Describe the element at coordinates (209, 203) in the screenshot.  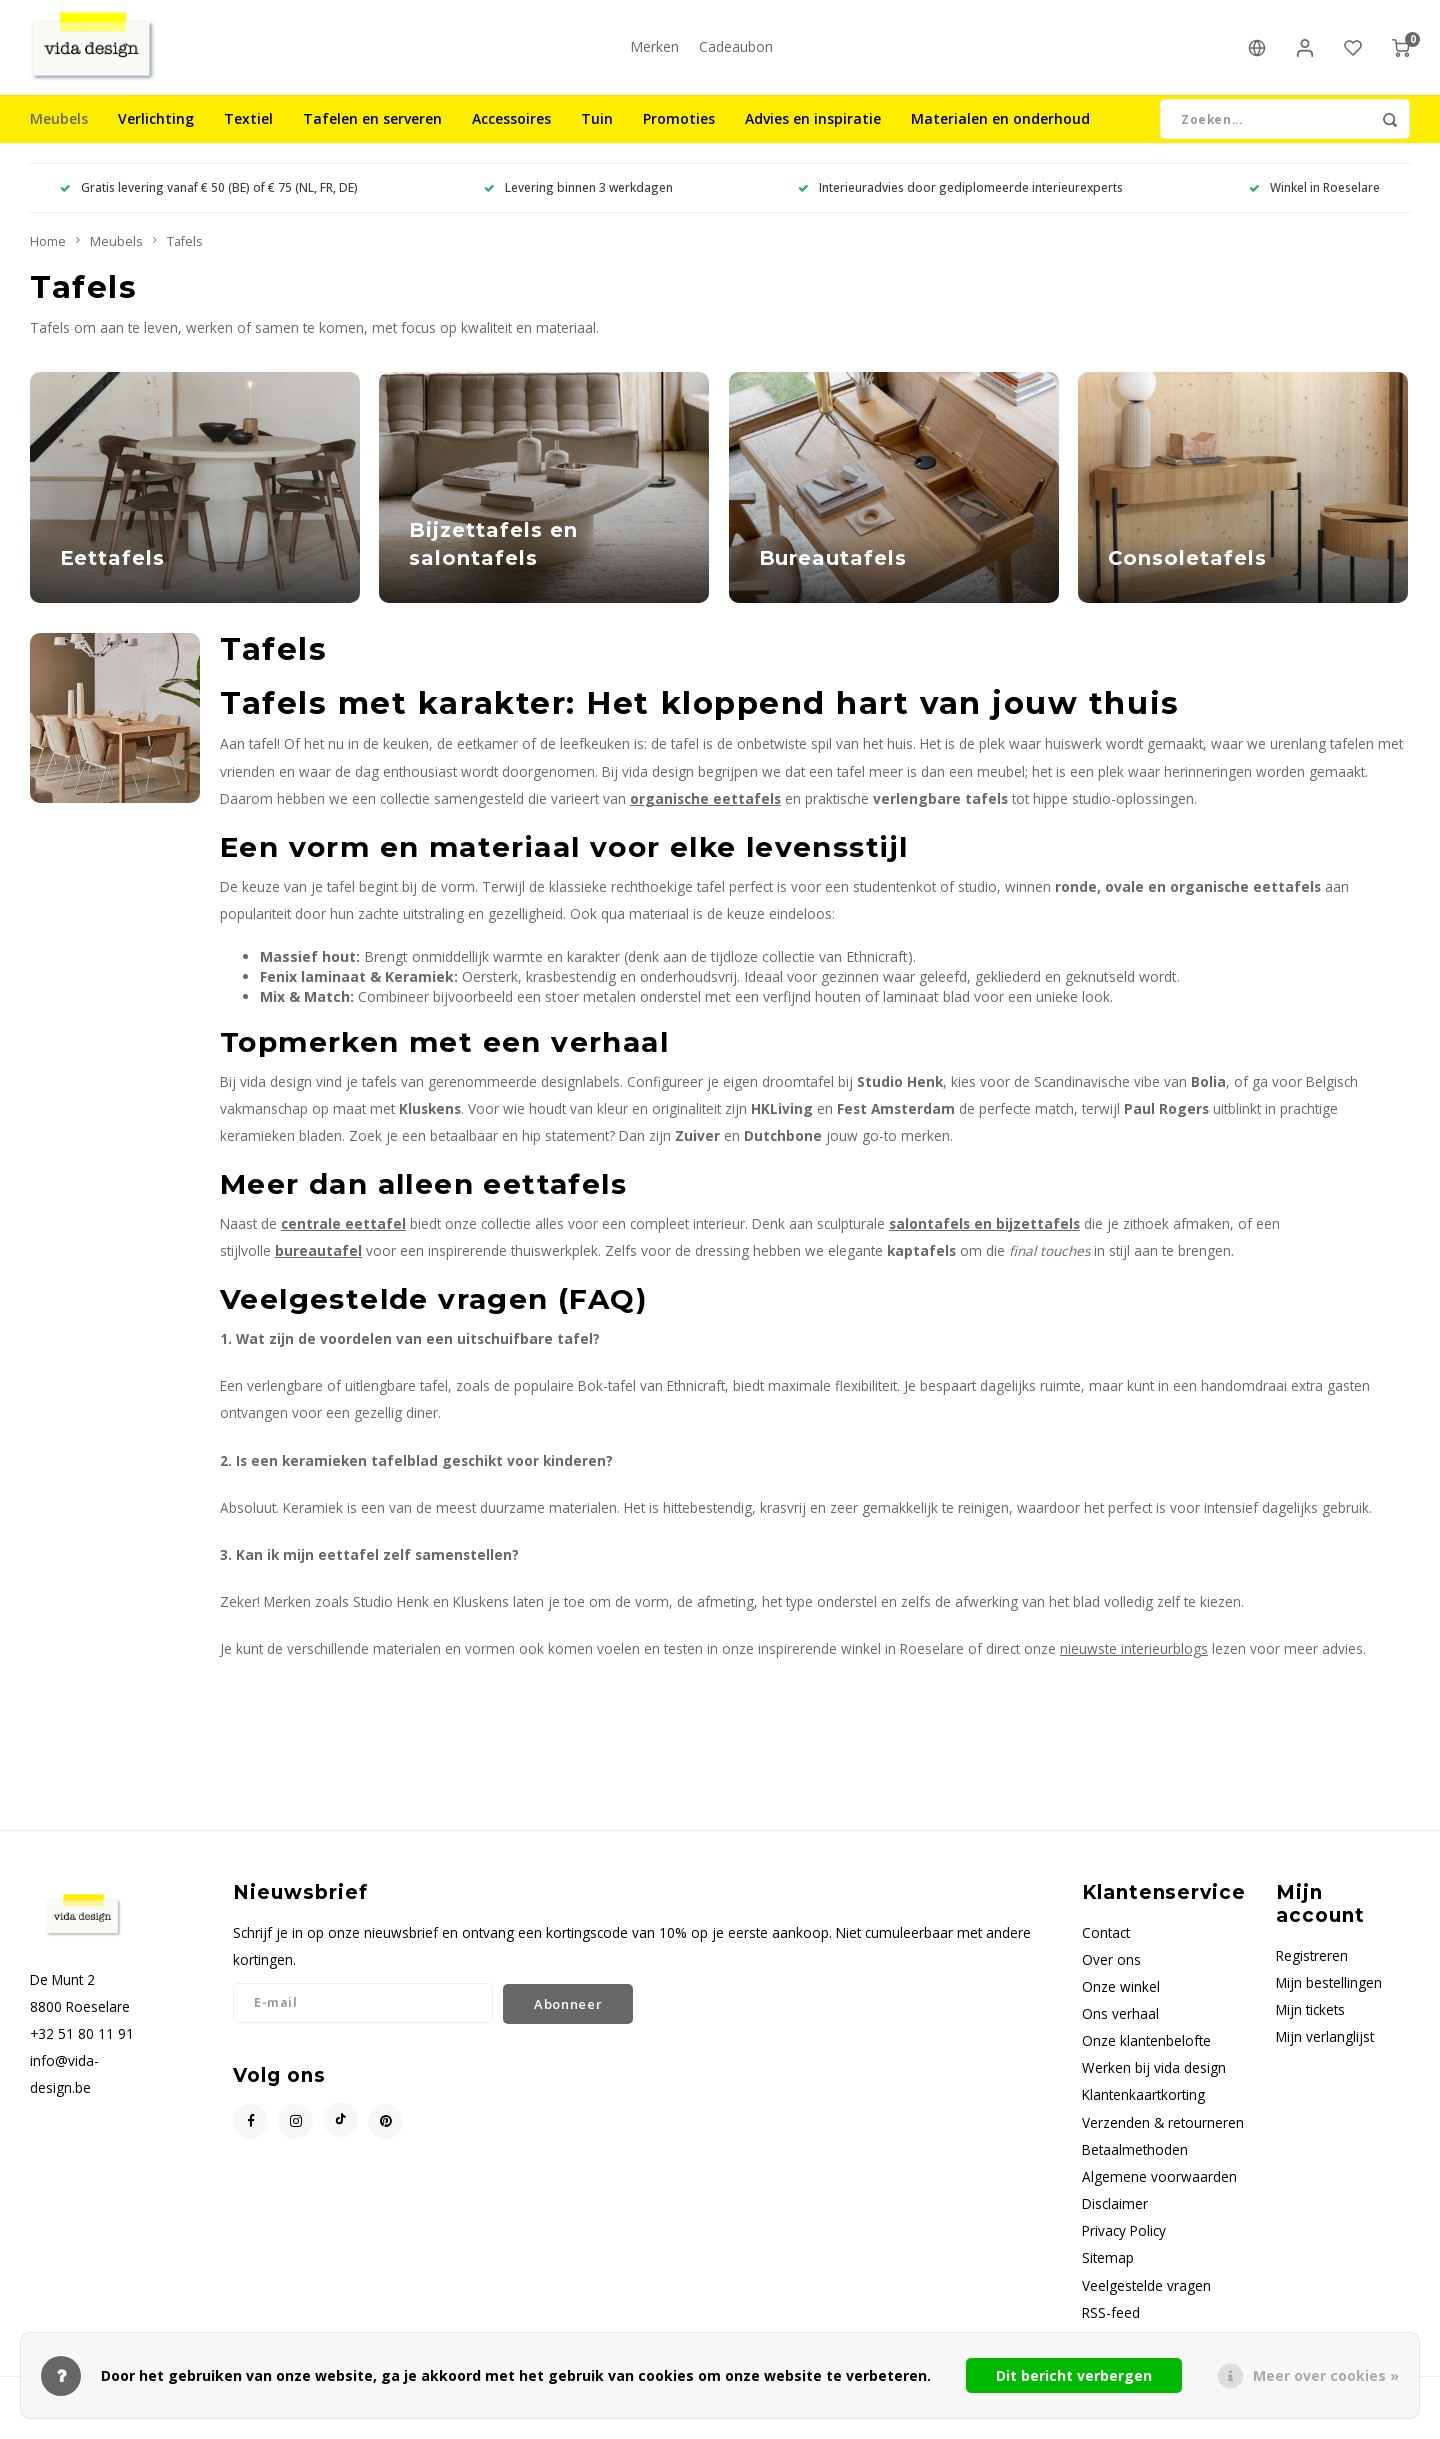
I see `Gratis levering vanaf € 50 (BE) of € 75 (NL, FR, DE)` at that location.